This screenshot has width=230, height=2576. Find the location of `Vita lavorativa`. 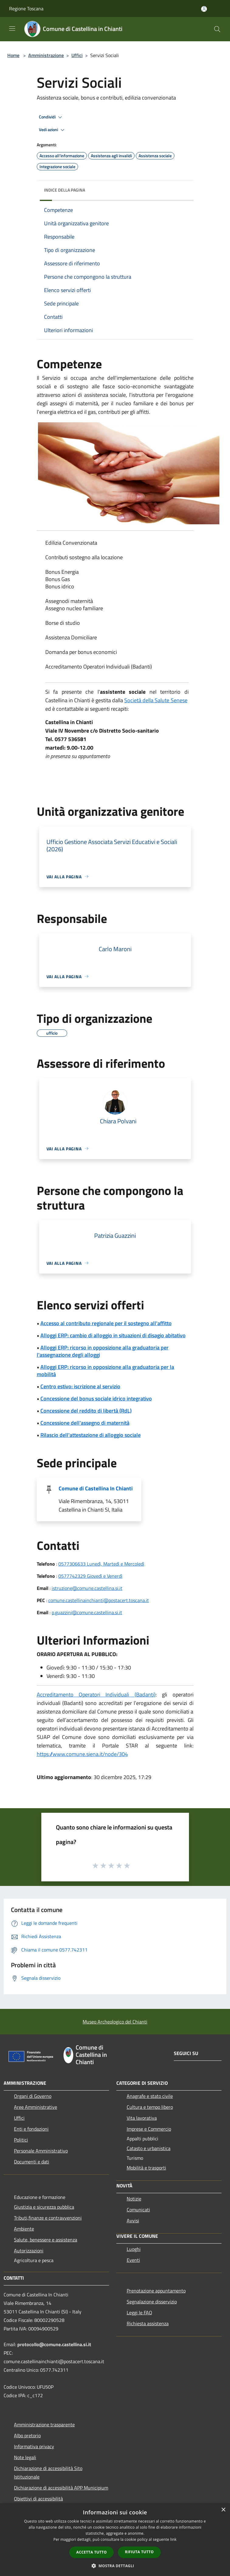

Vita lavorativa is located at coordinates (142, 2118).